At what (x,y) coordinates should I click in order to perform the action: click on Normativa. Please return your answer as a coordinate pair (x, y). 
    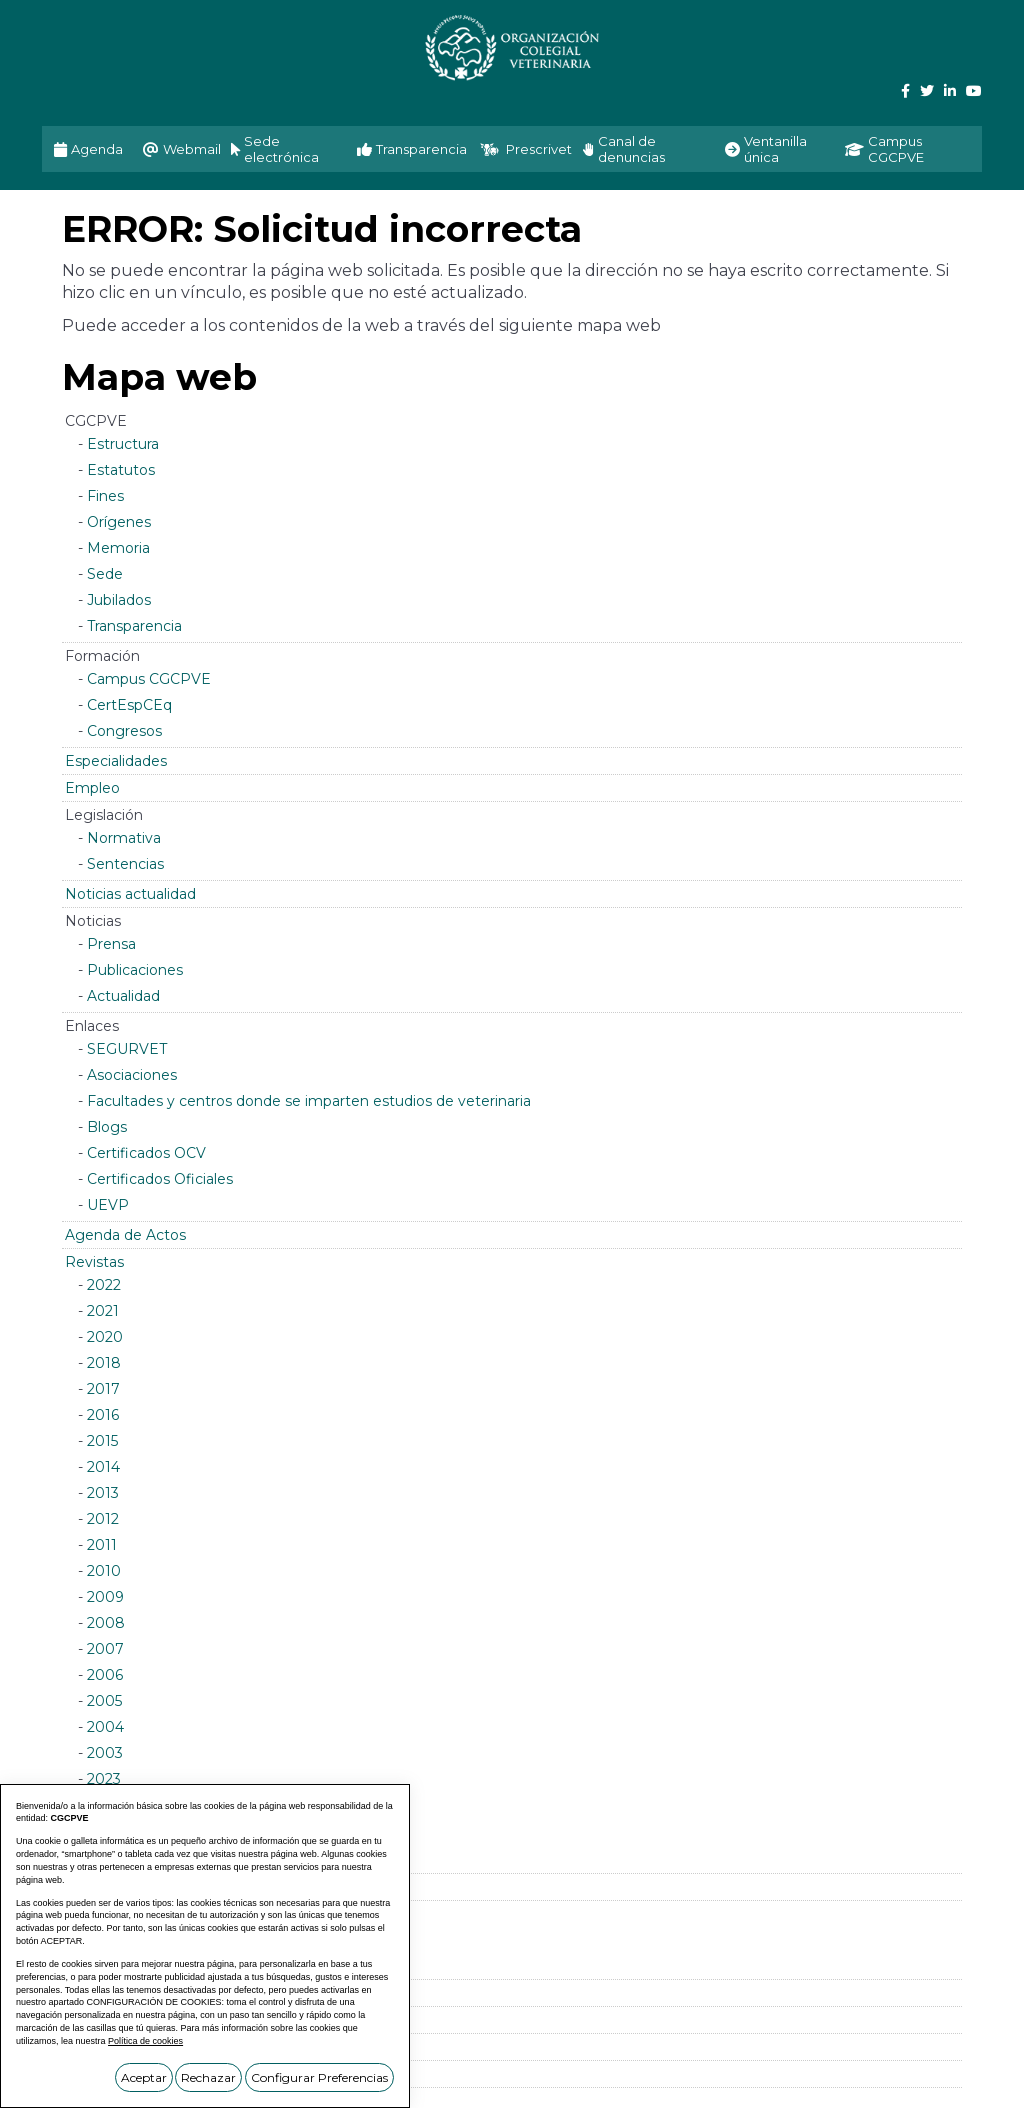
    Looking at the image, I should click on (124, 838).